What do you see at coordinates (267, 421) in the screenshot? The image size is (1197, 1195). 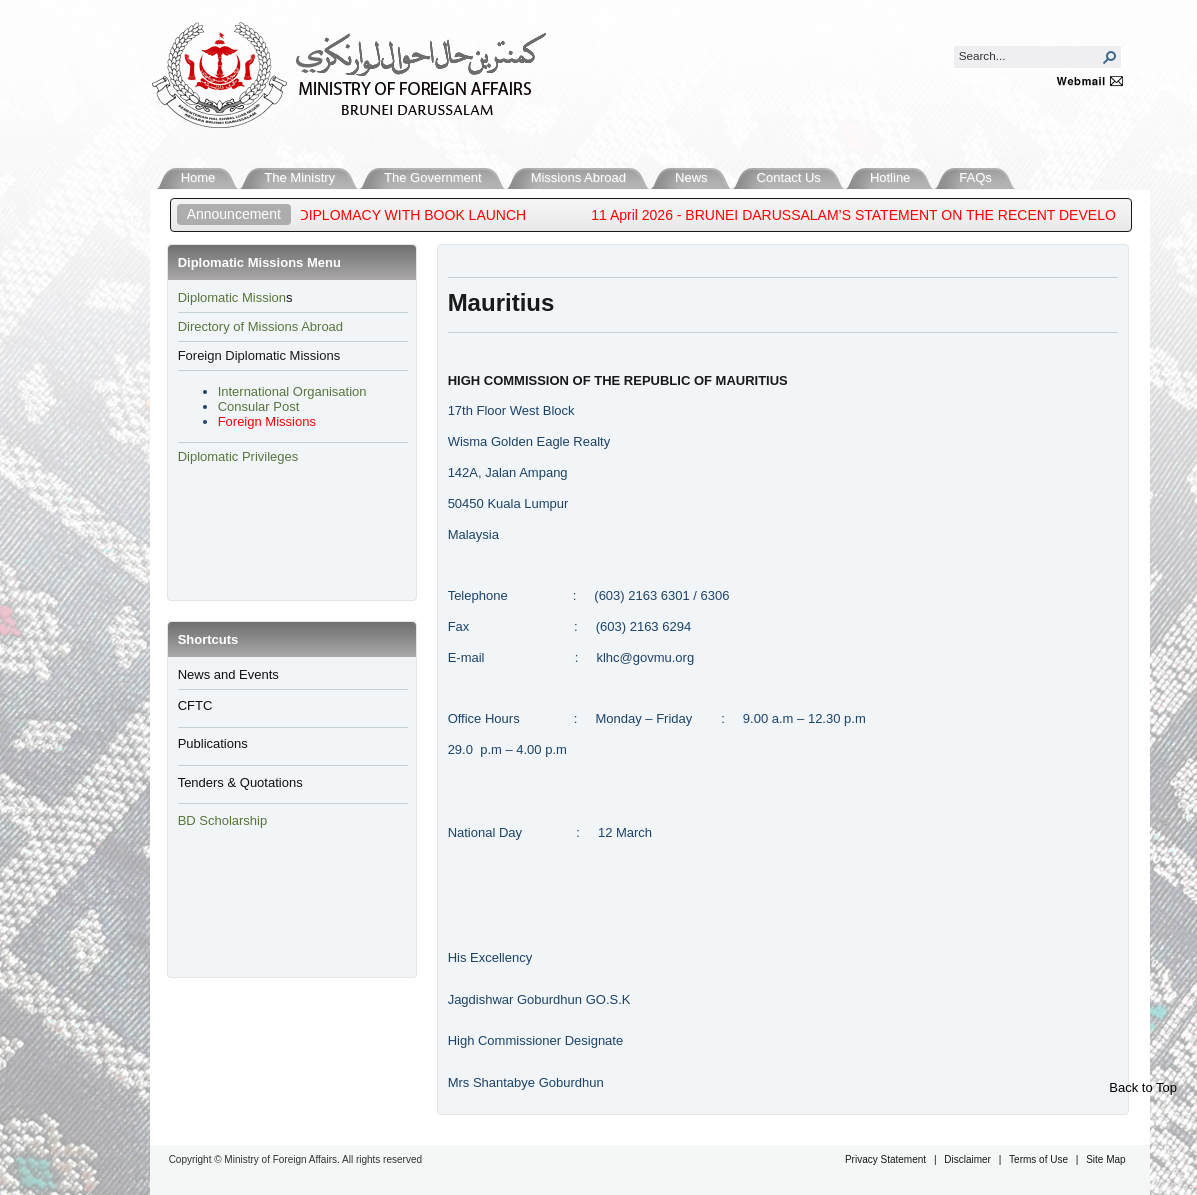 I see `Foreign Missions` at bounding box center [267, 421].